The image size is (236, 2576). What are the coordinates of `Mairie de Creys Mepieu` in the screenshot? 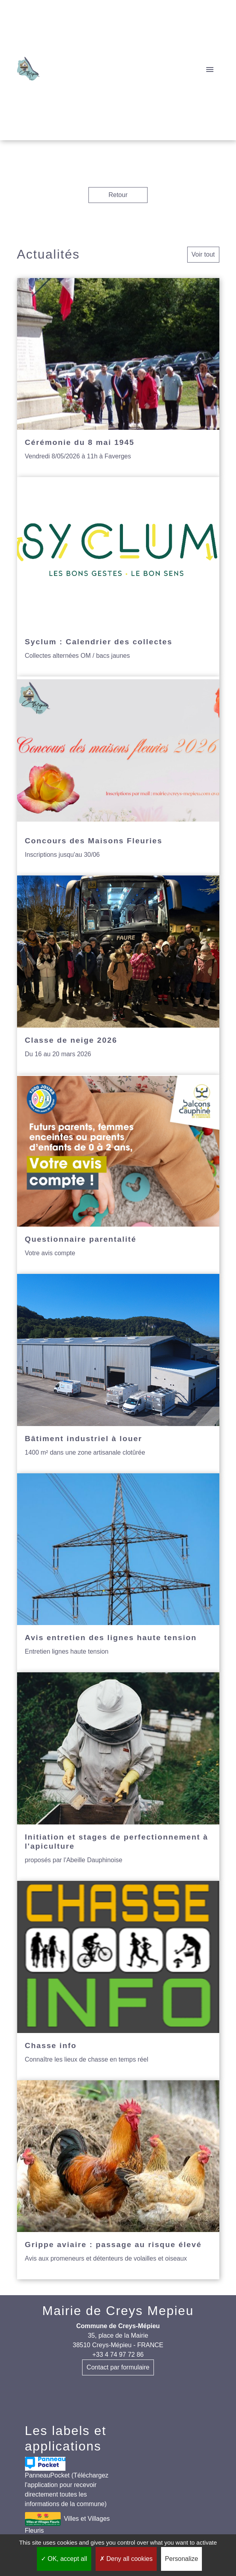 It's located at (118, 2311).